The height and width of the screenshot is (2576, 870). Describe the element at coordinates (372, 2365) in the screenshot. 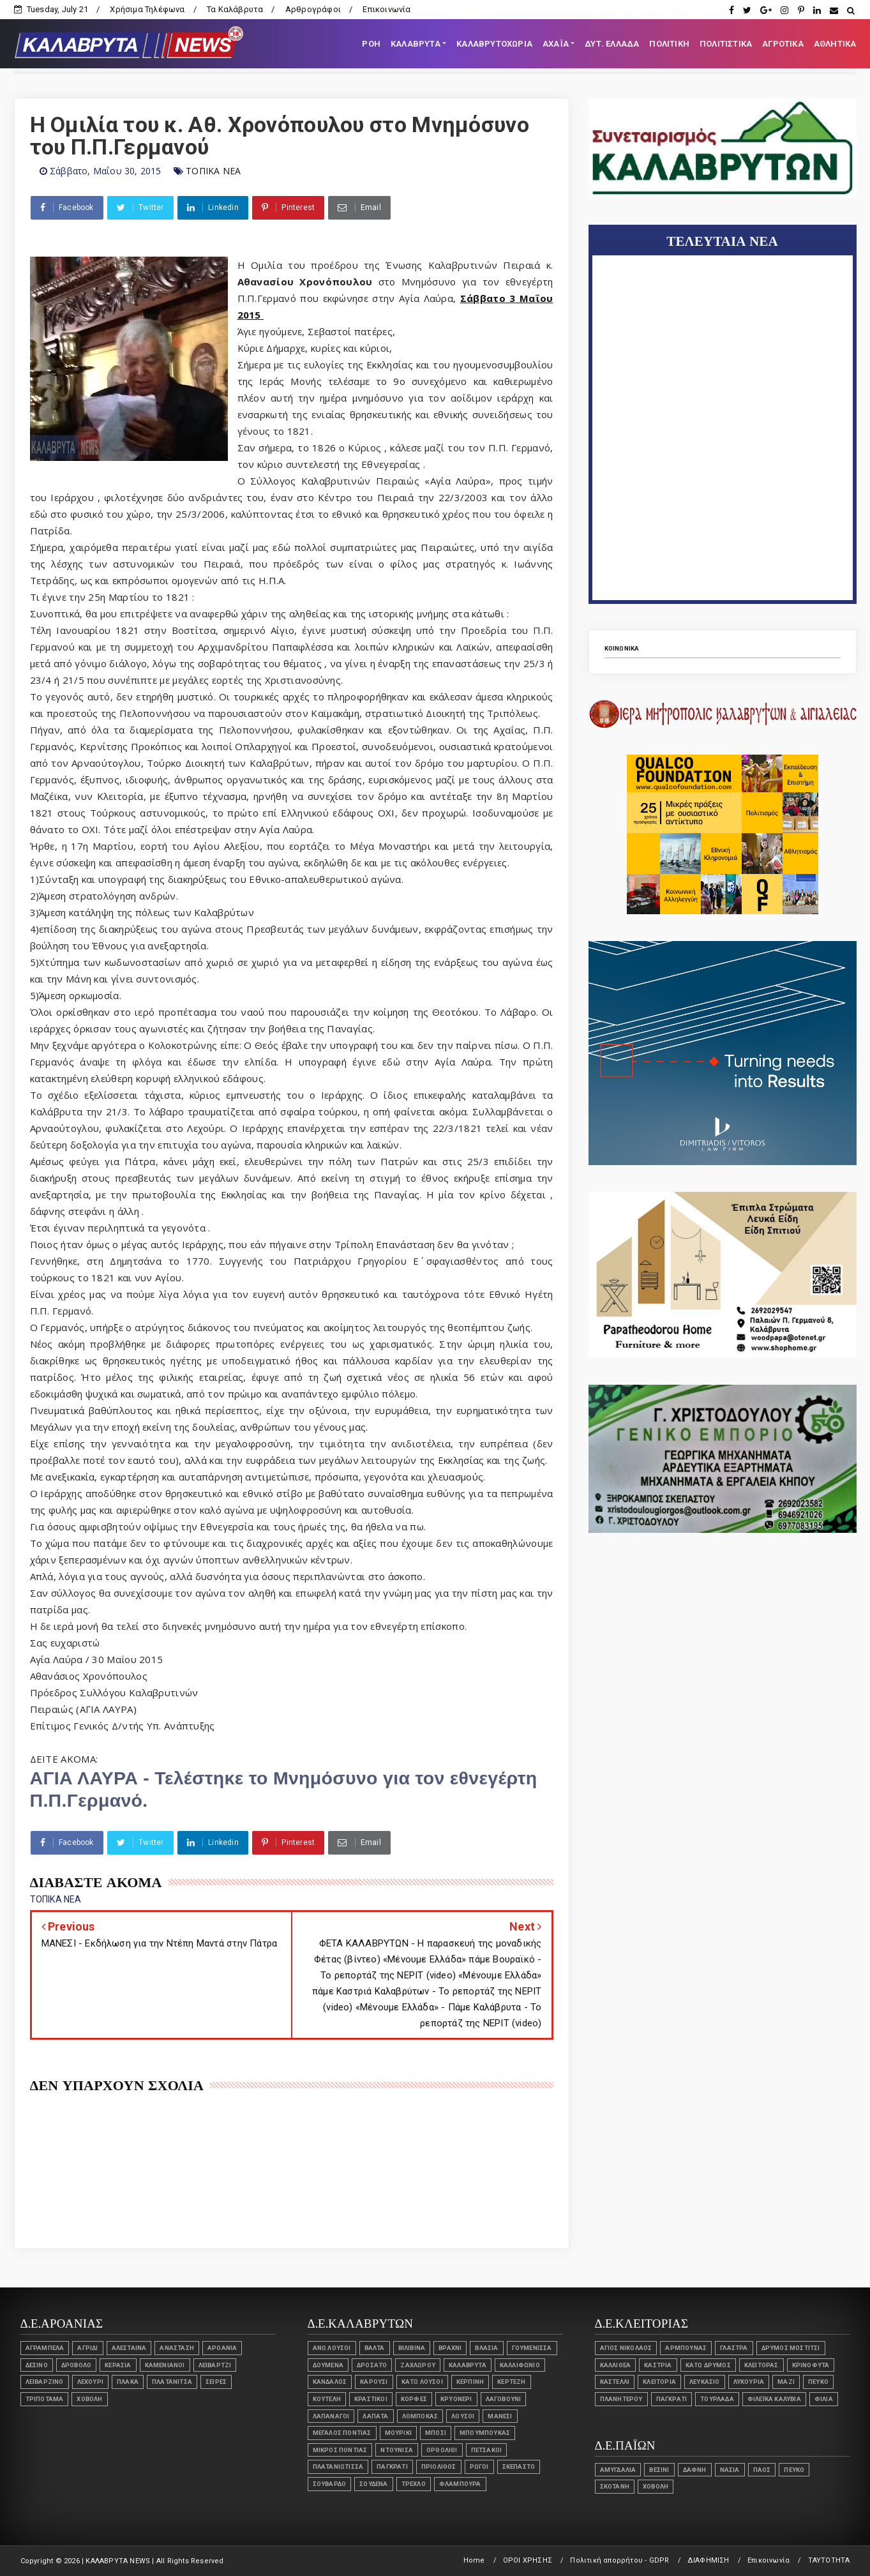

I see `ΔΡΟΣΑΤΟ` at that location.